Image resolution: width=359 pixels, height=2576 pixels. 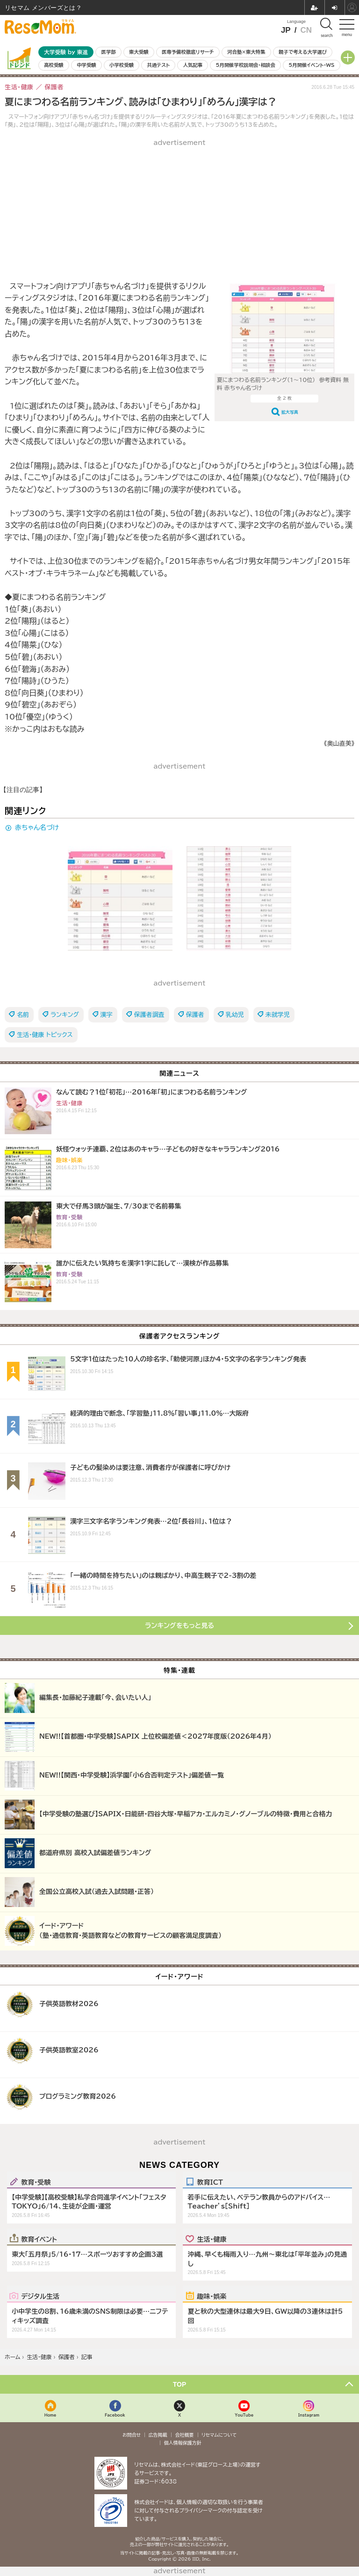 I want to click on お問合せ, so click(x=131, y=2434).